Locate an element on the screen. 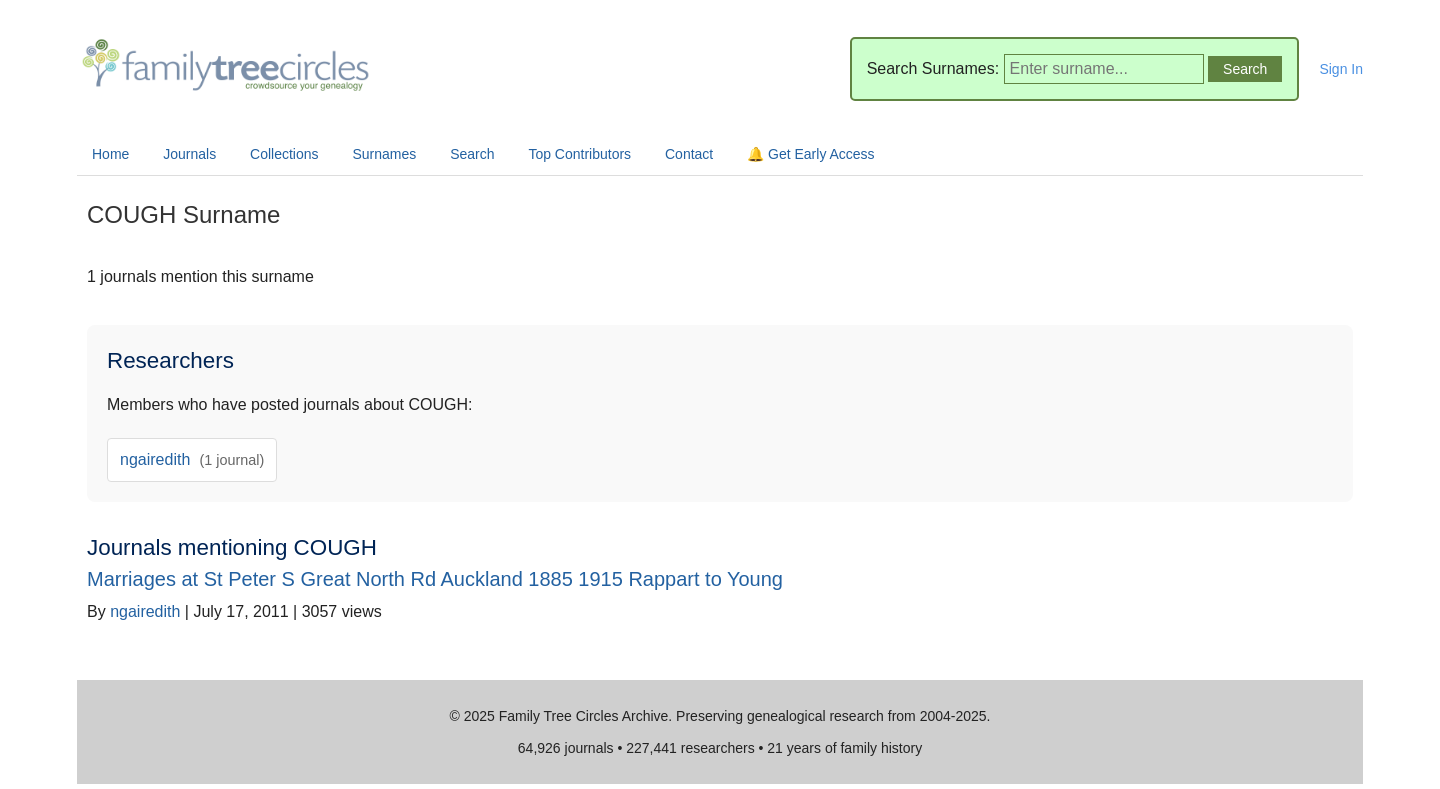  Sign In is located at coordinates (1341, 69).